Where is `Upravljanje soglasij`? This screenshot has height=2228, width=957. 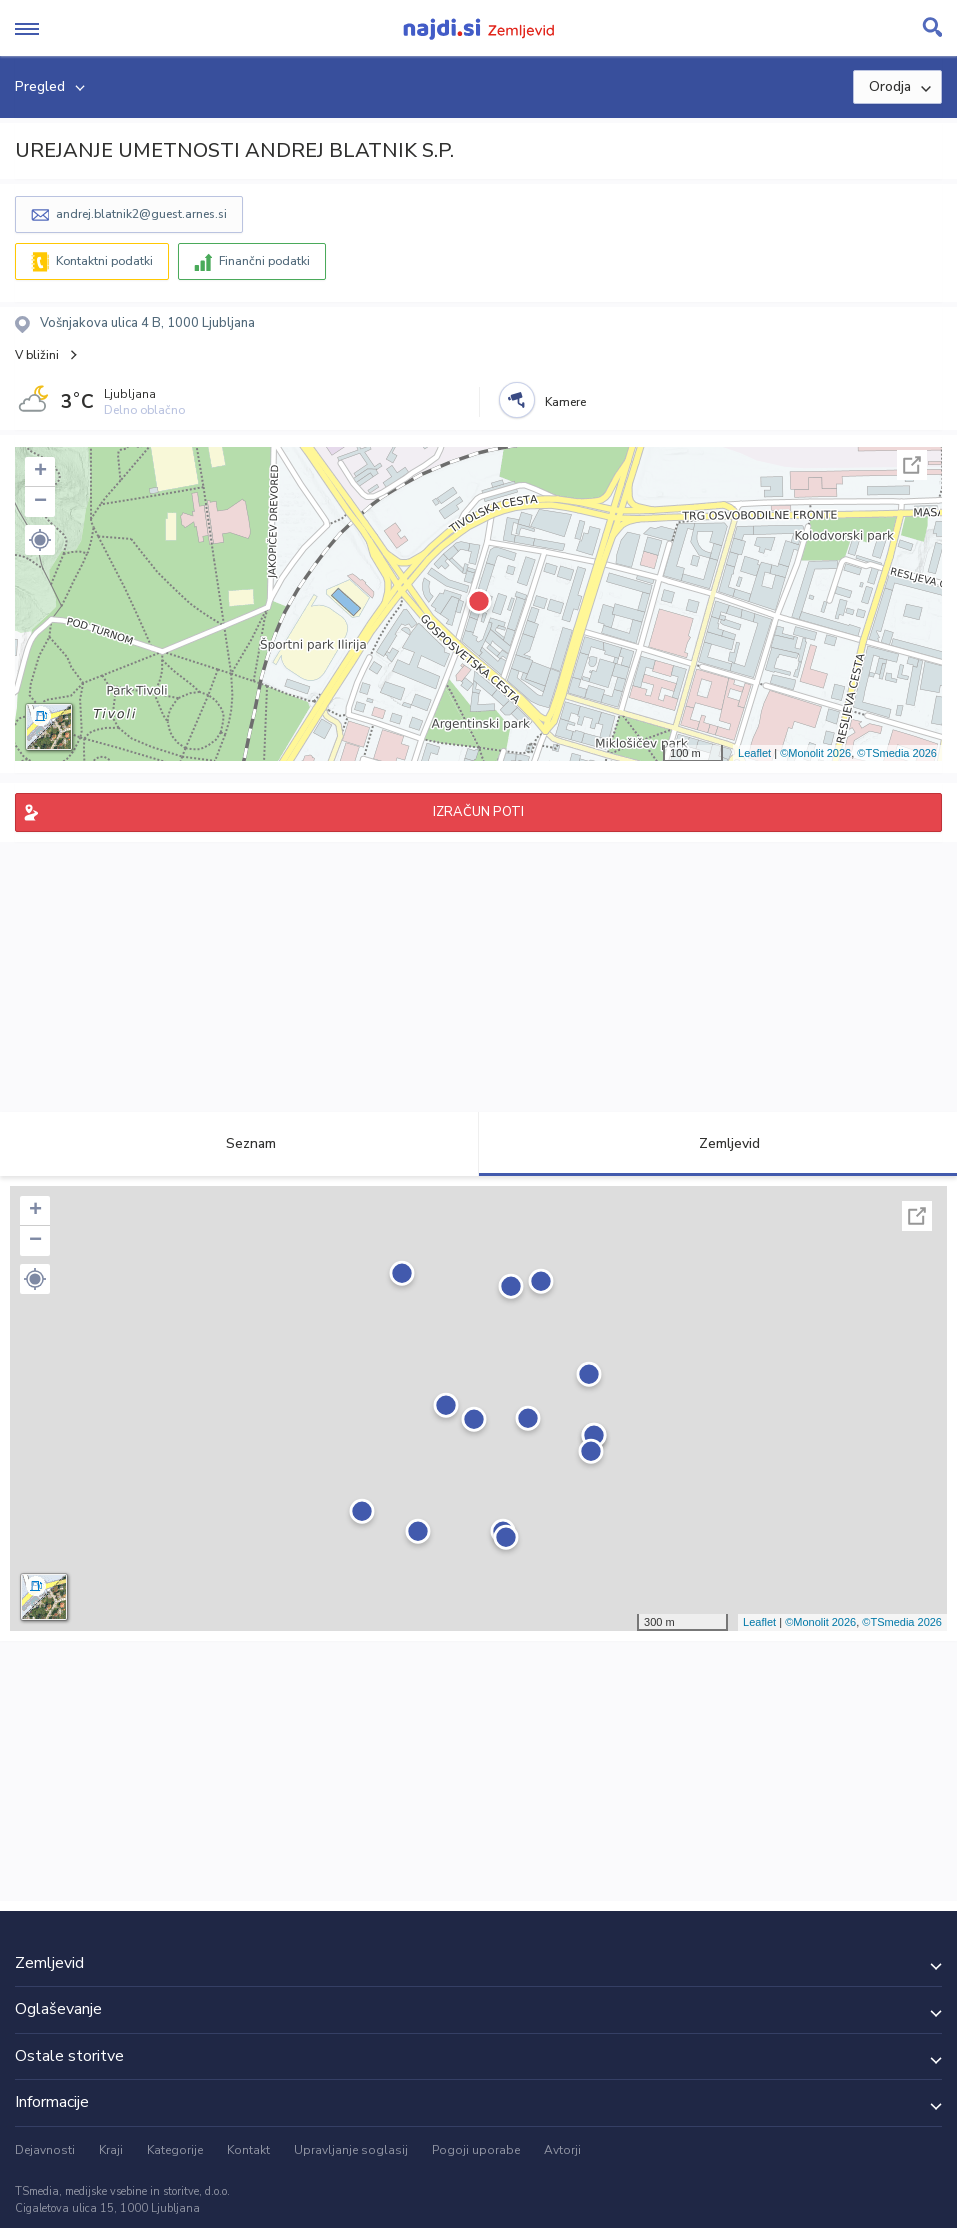 Upravljanje soglasij is located at coordinates (351, 2150).